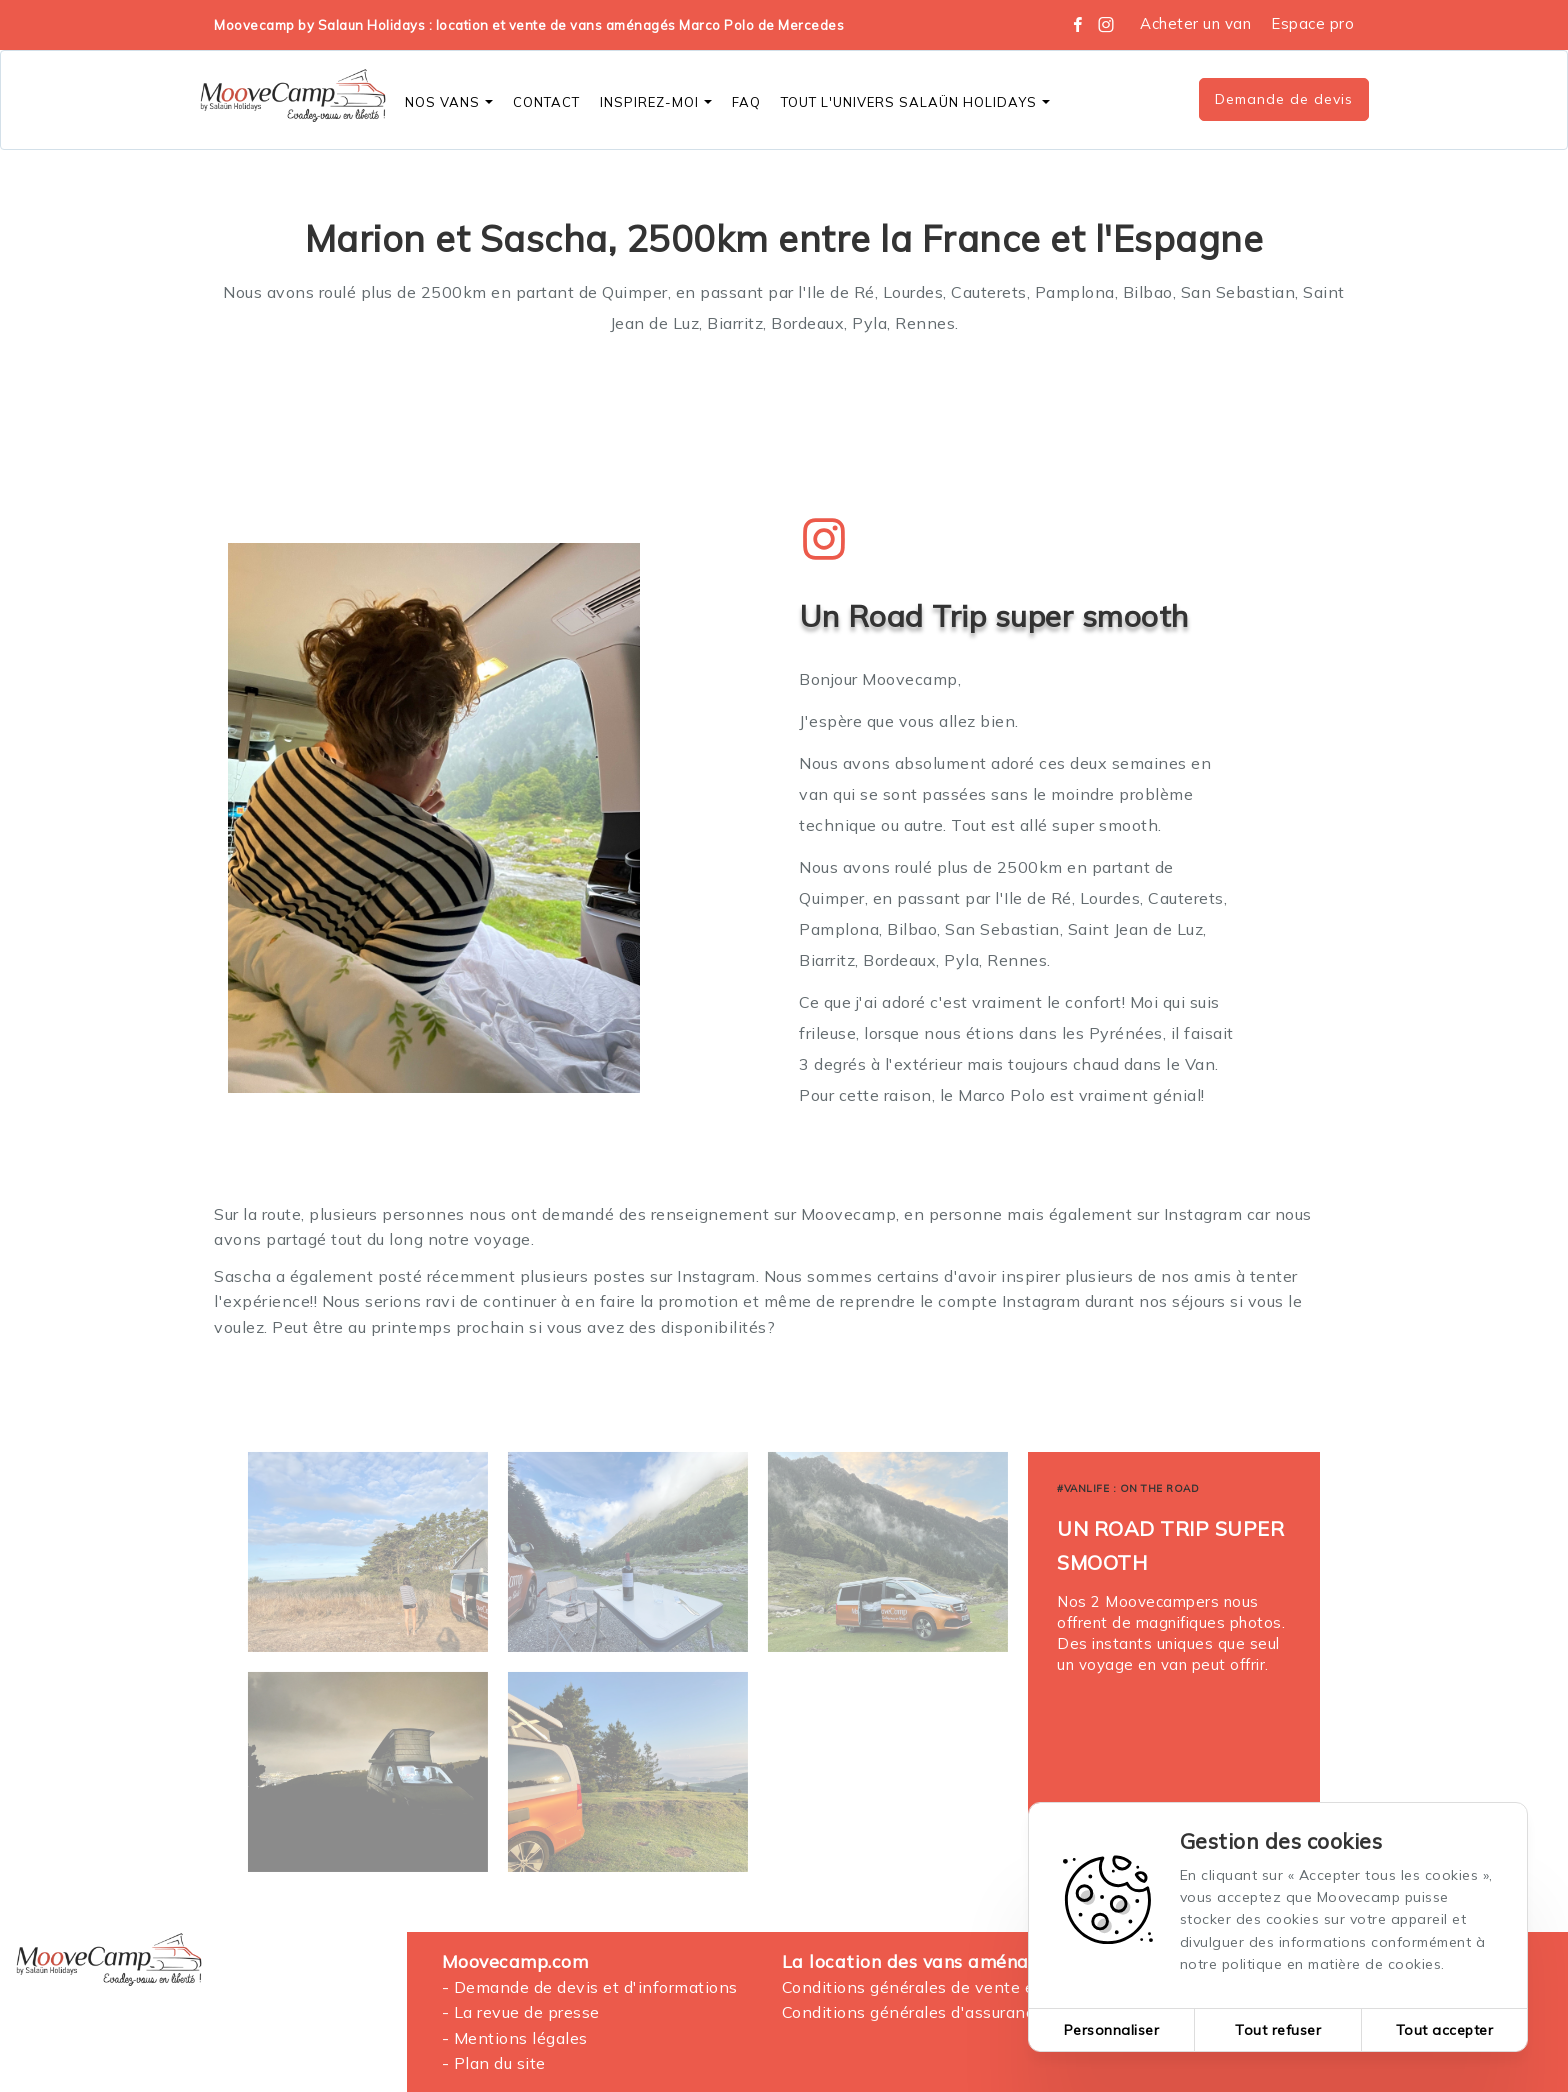 Image resolution: width=1568 pixels, height=2092 pixels. What do you see at coordinates (1278, 2030) in the screenshot?
I see `Tout refuser` at bounding box center [1278, 2030].